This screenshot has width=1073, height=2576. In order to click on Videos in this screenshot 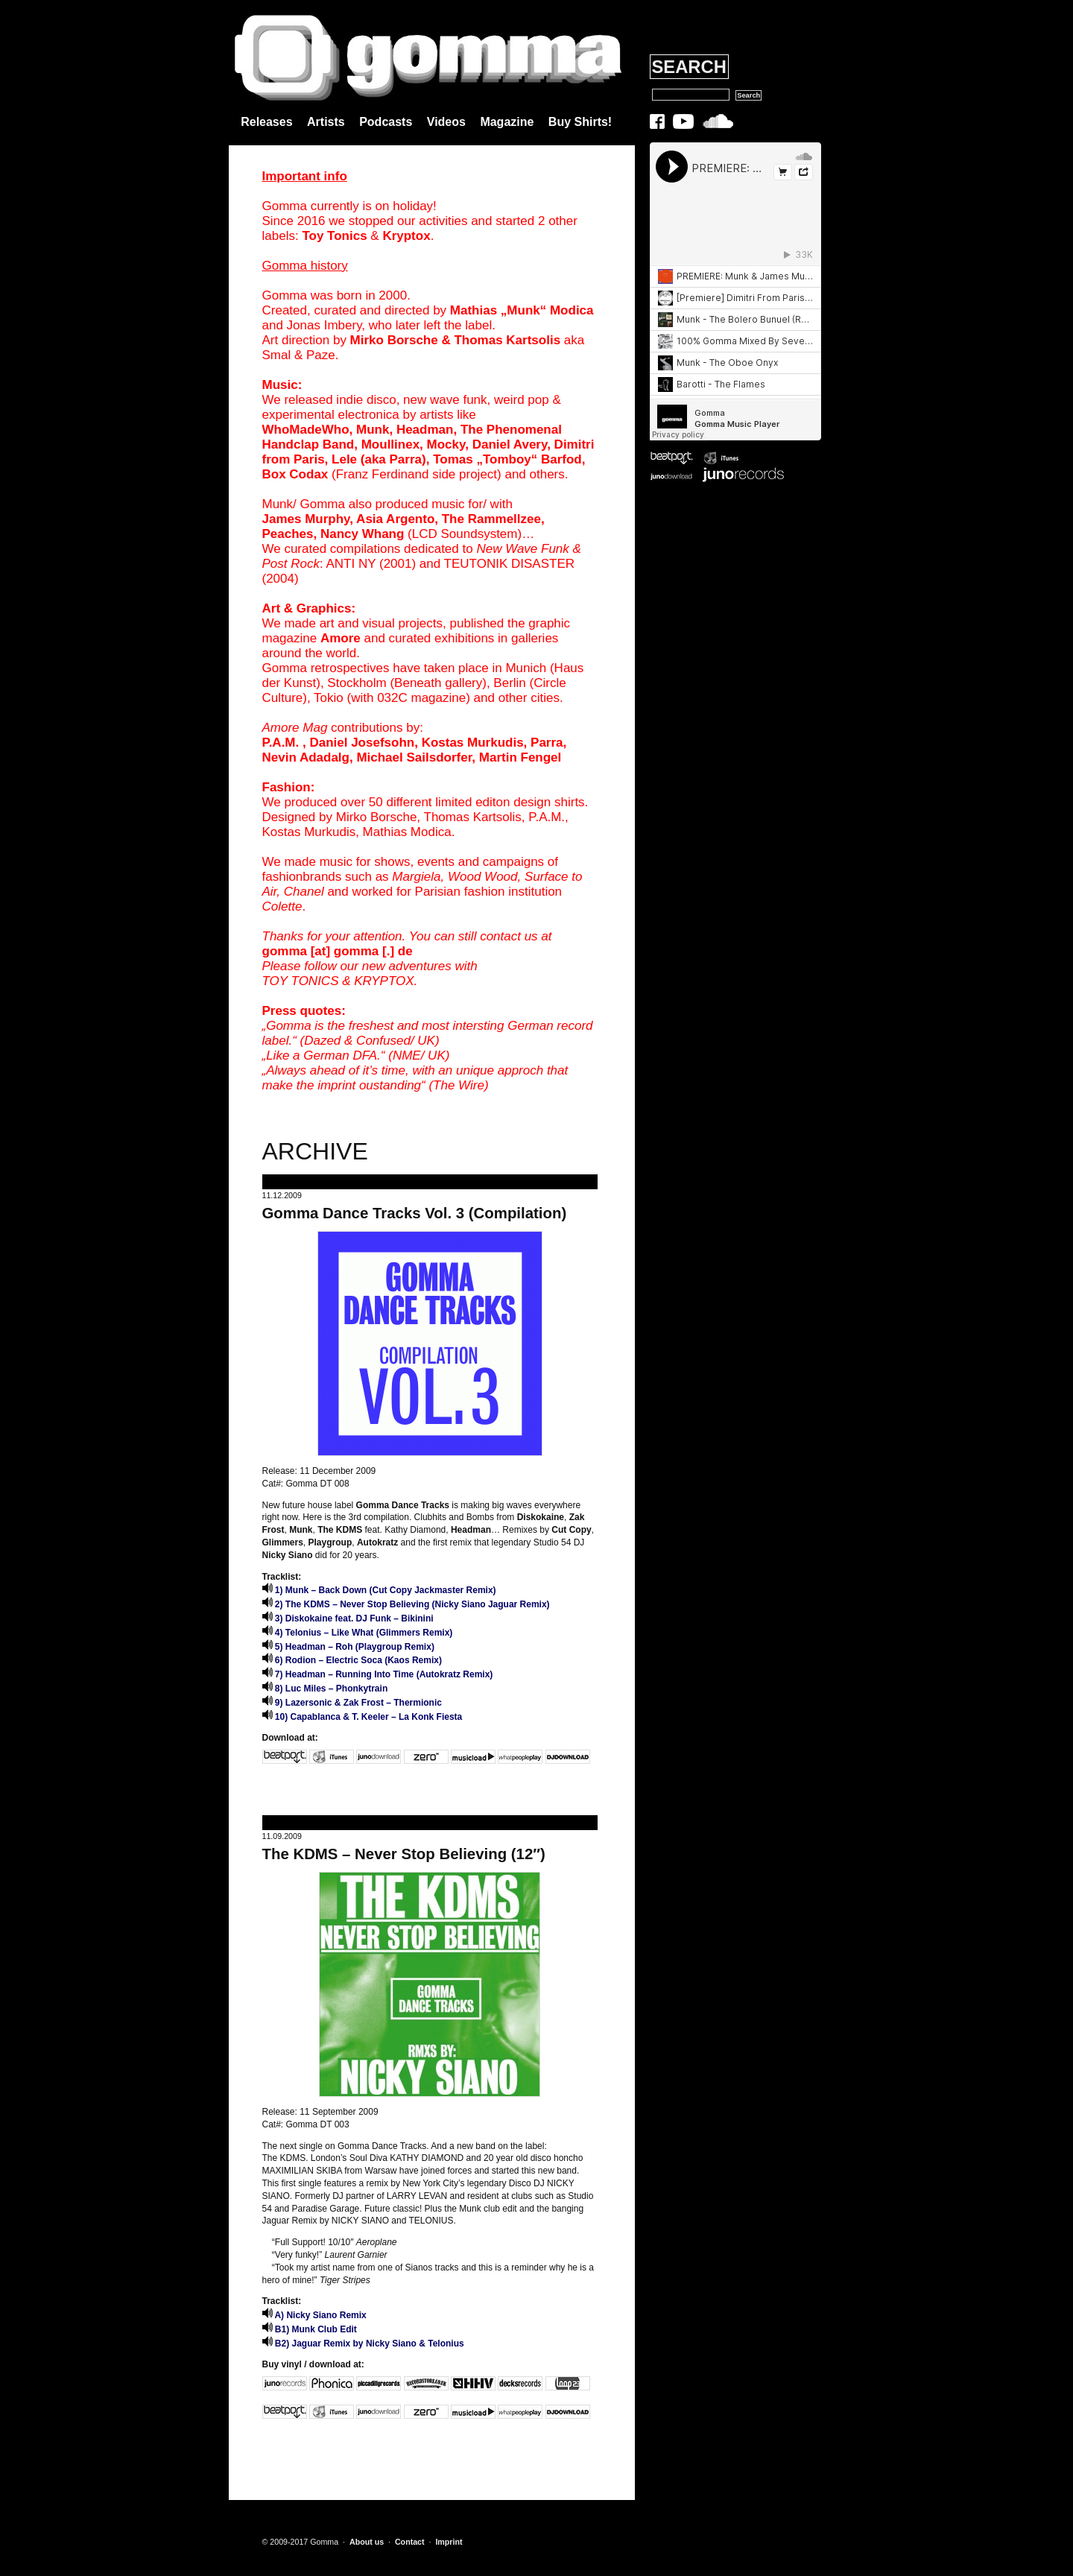, I will do `click(446, 121)`.